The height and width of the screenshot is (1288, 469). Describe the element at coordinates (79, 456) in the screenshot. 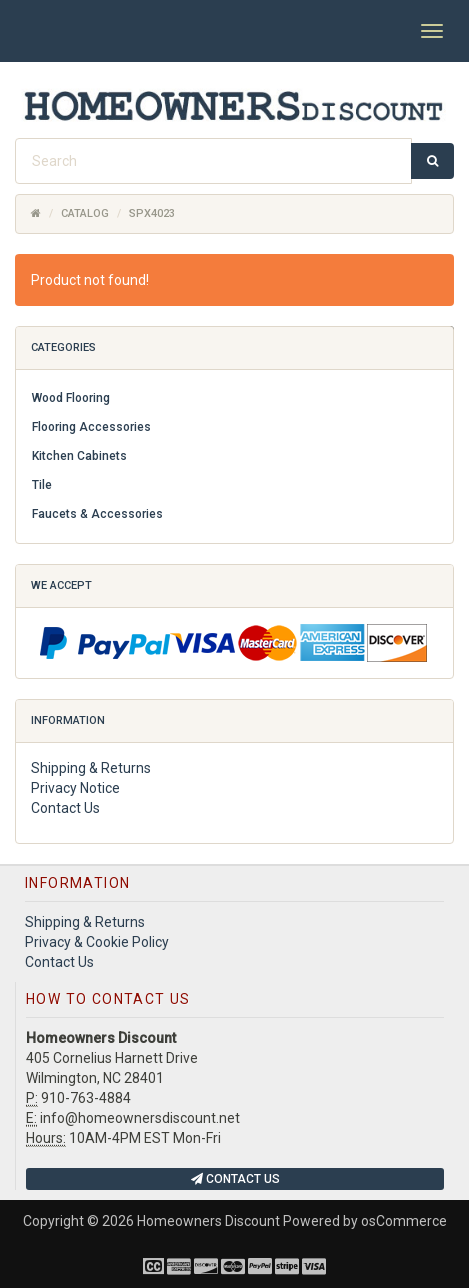

I see `Kitchen Cabinets` at that location.